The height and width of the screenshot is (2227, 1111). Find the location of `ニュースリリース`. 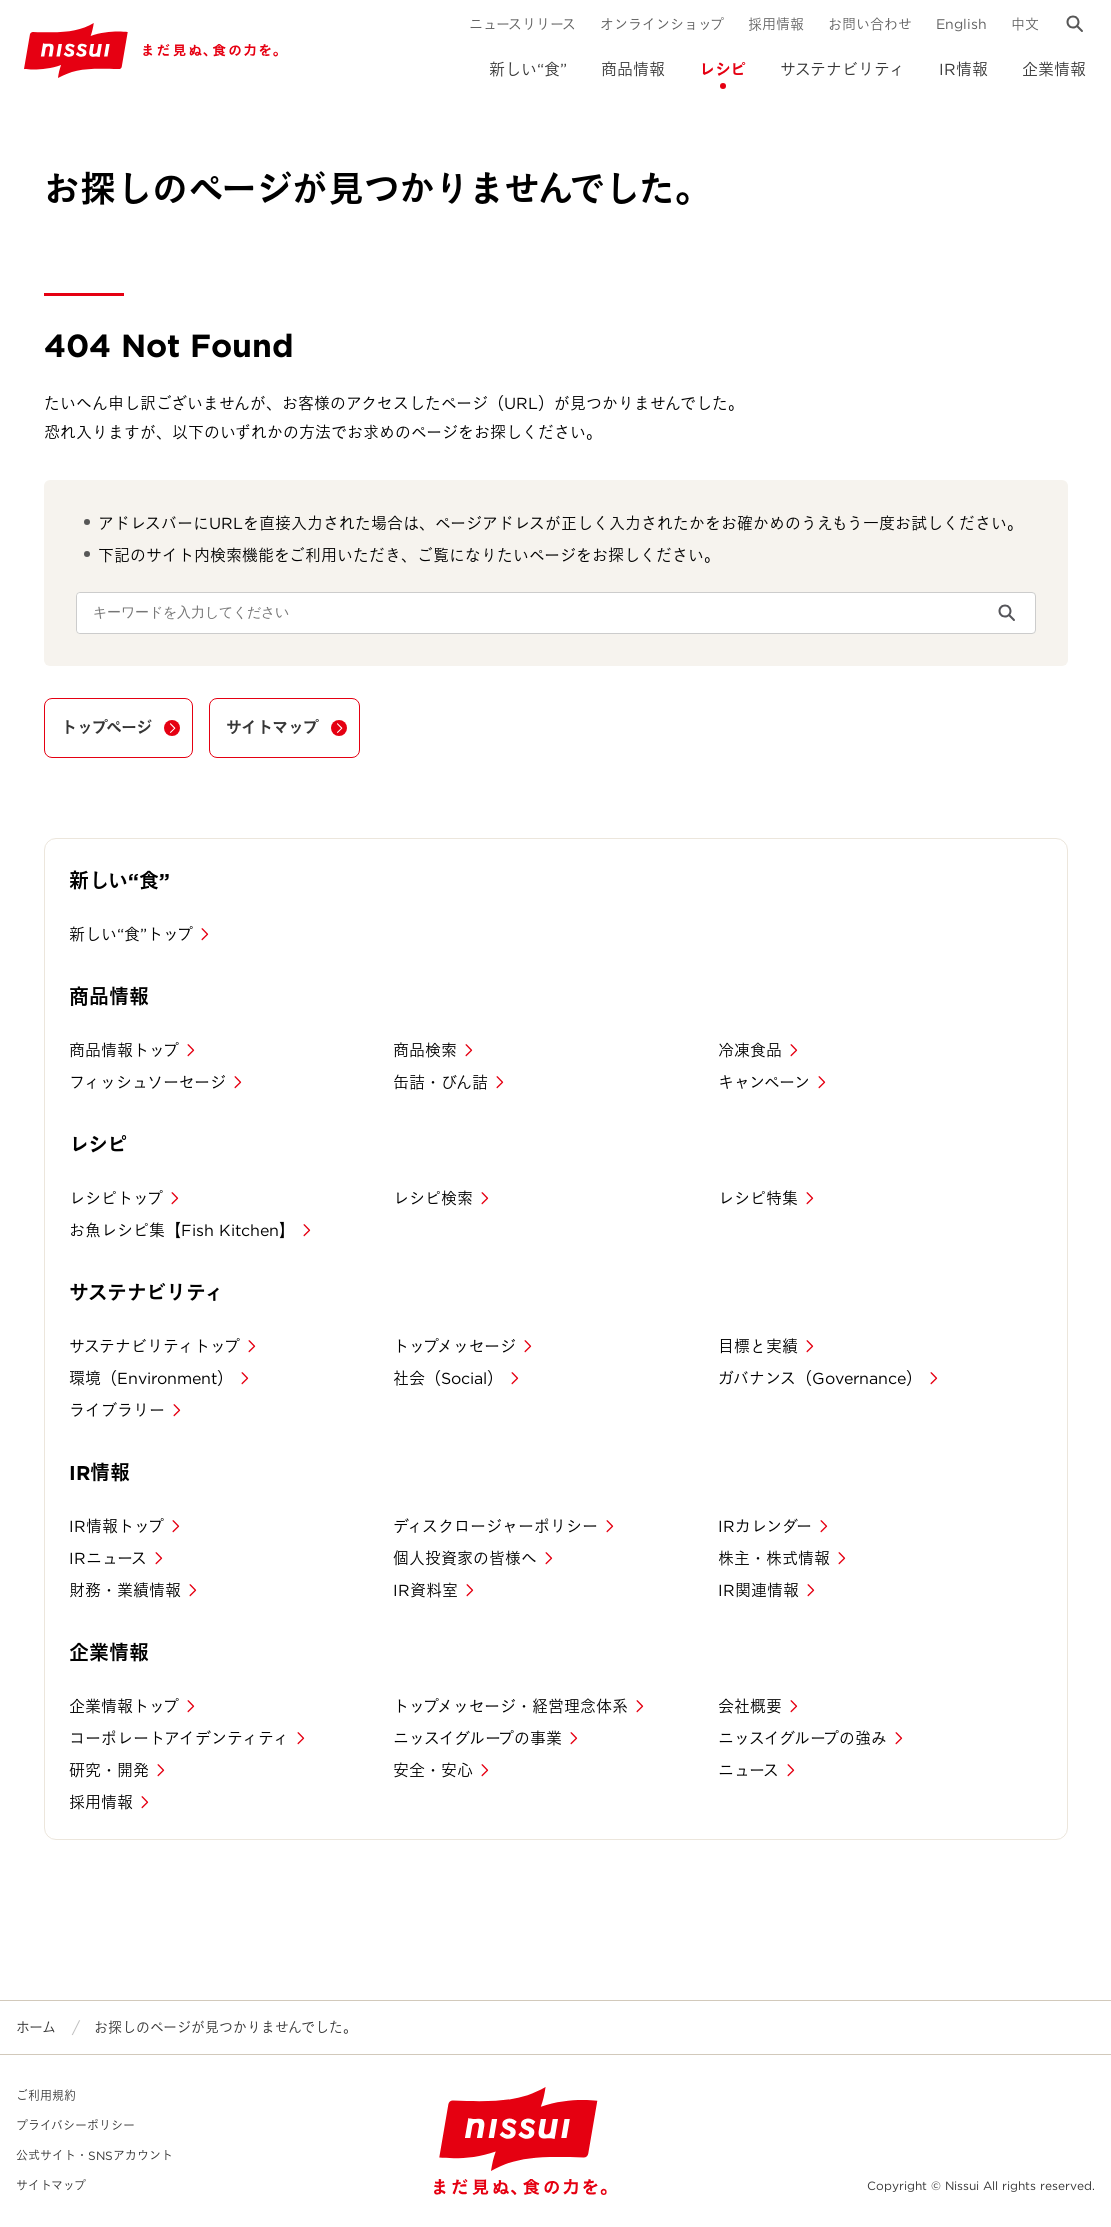

ニュースリリース is located at coordinates (522, 24).